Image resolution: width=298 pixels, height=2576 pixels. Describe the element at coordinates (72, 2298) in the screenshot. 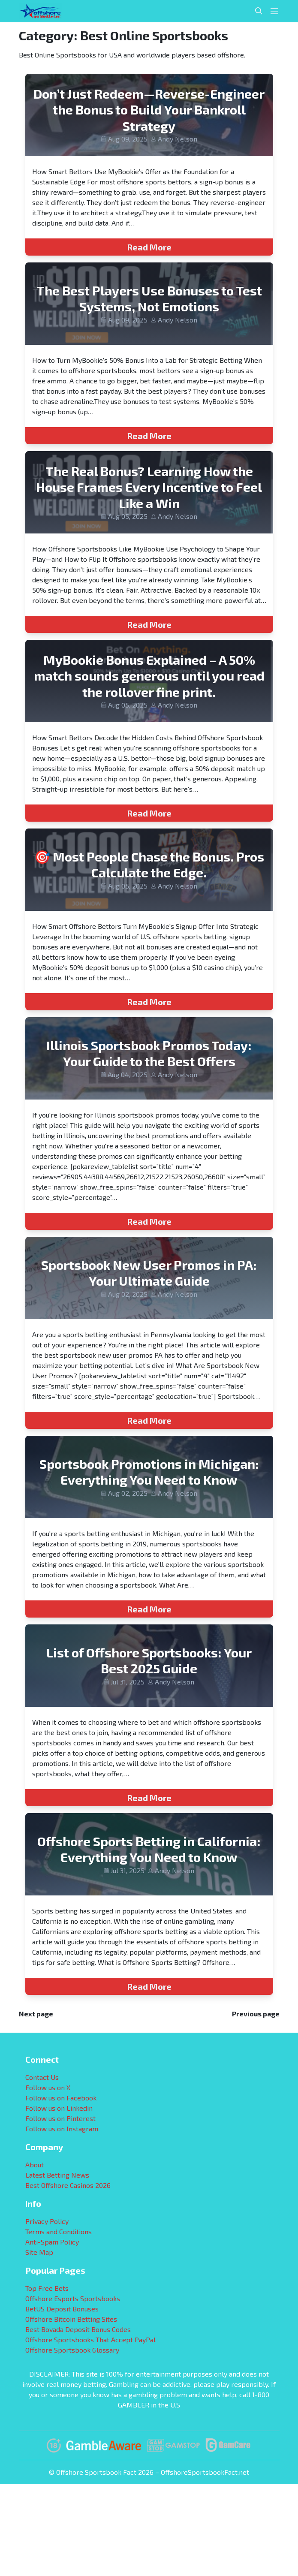

I see `Offshore Esports Sportsbooks` at that location.